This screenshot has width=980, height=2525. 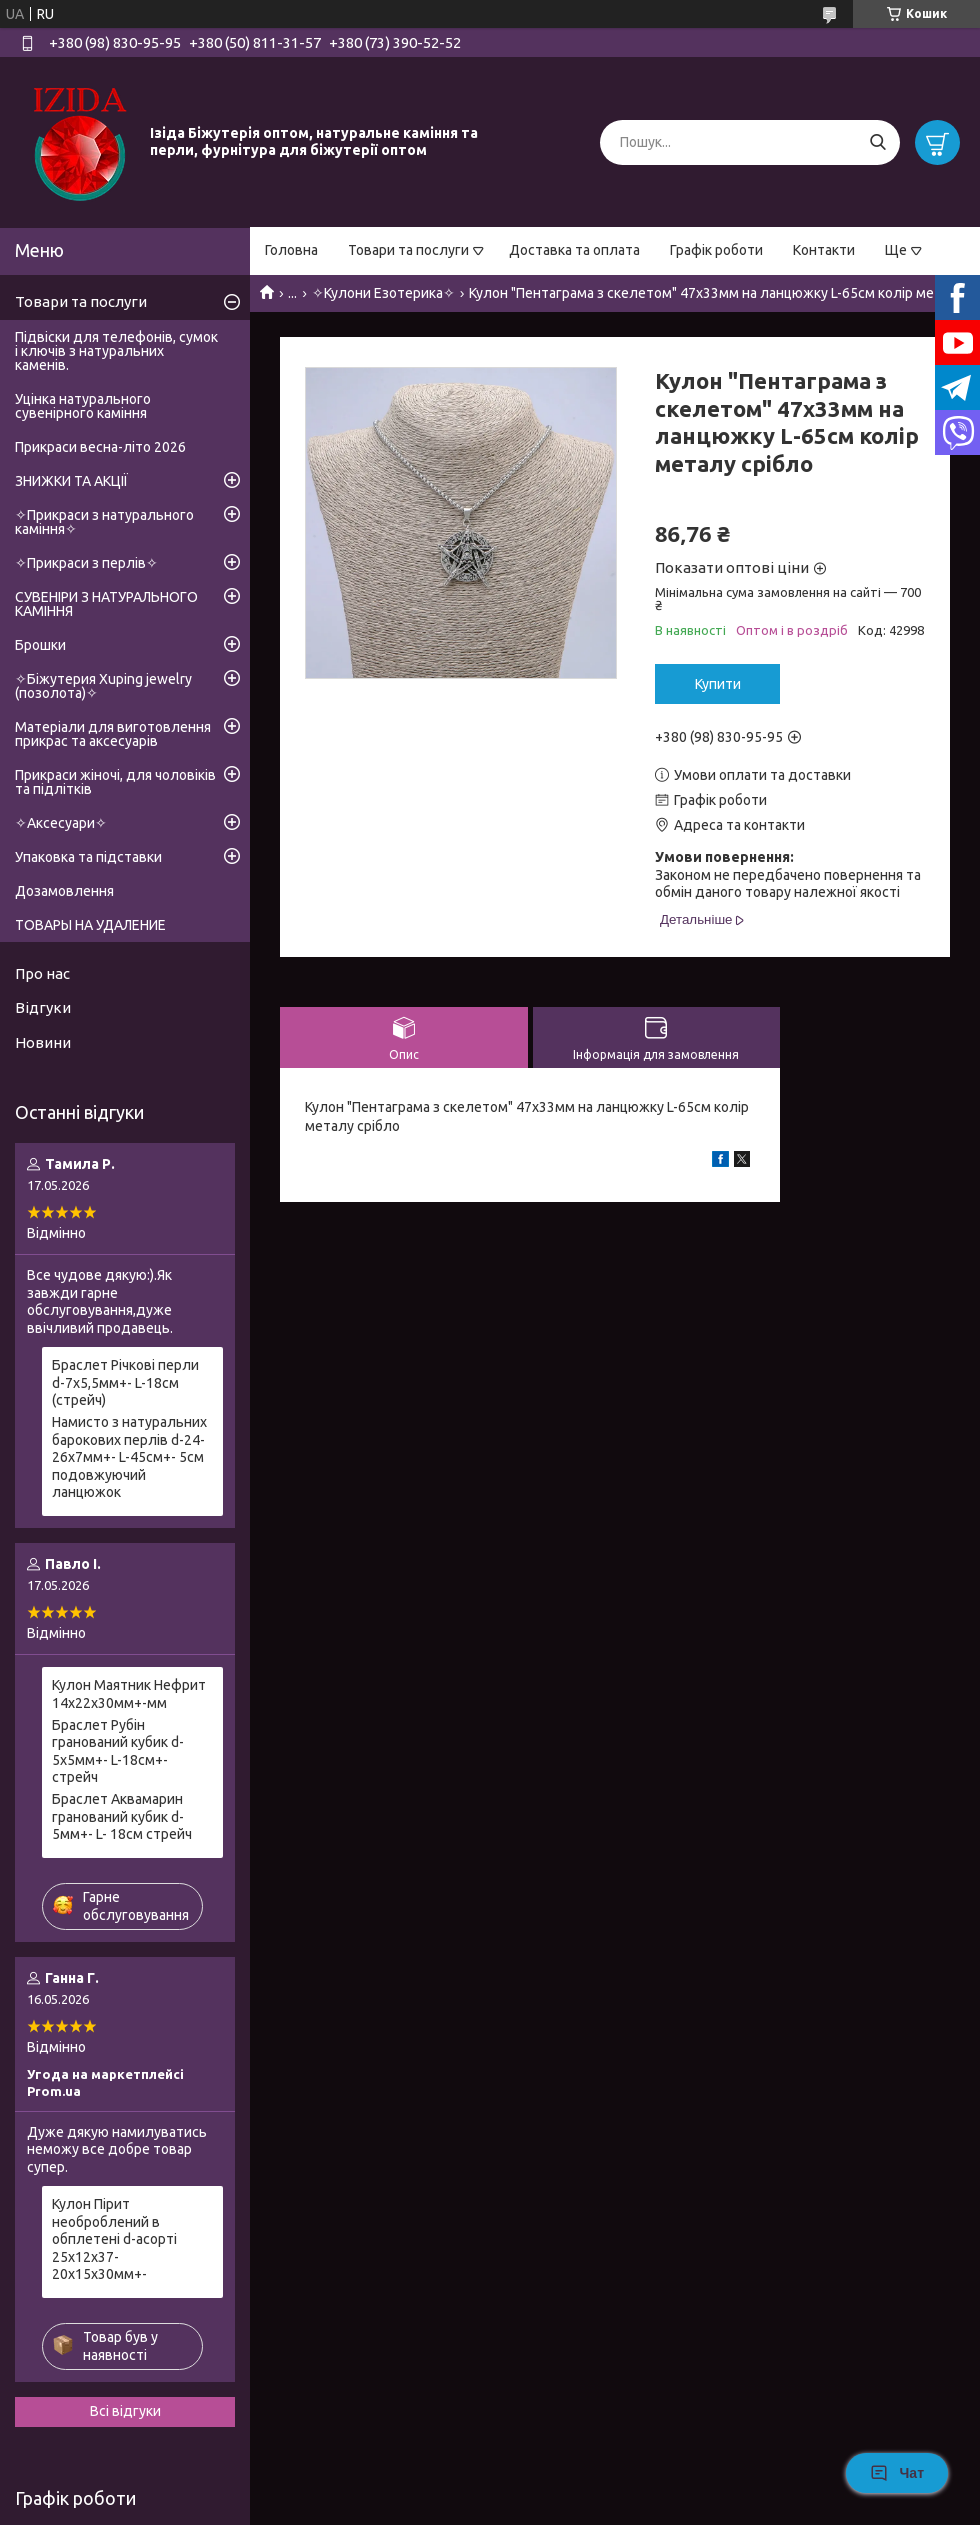 I want to click on Прикраси весна-літо 2026, so click(x=100, y=447).